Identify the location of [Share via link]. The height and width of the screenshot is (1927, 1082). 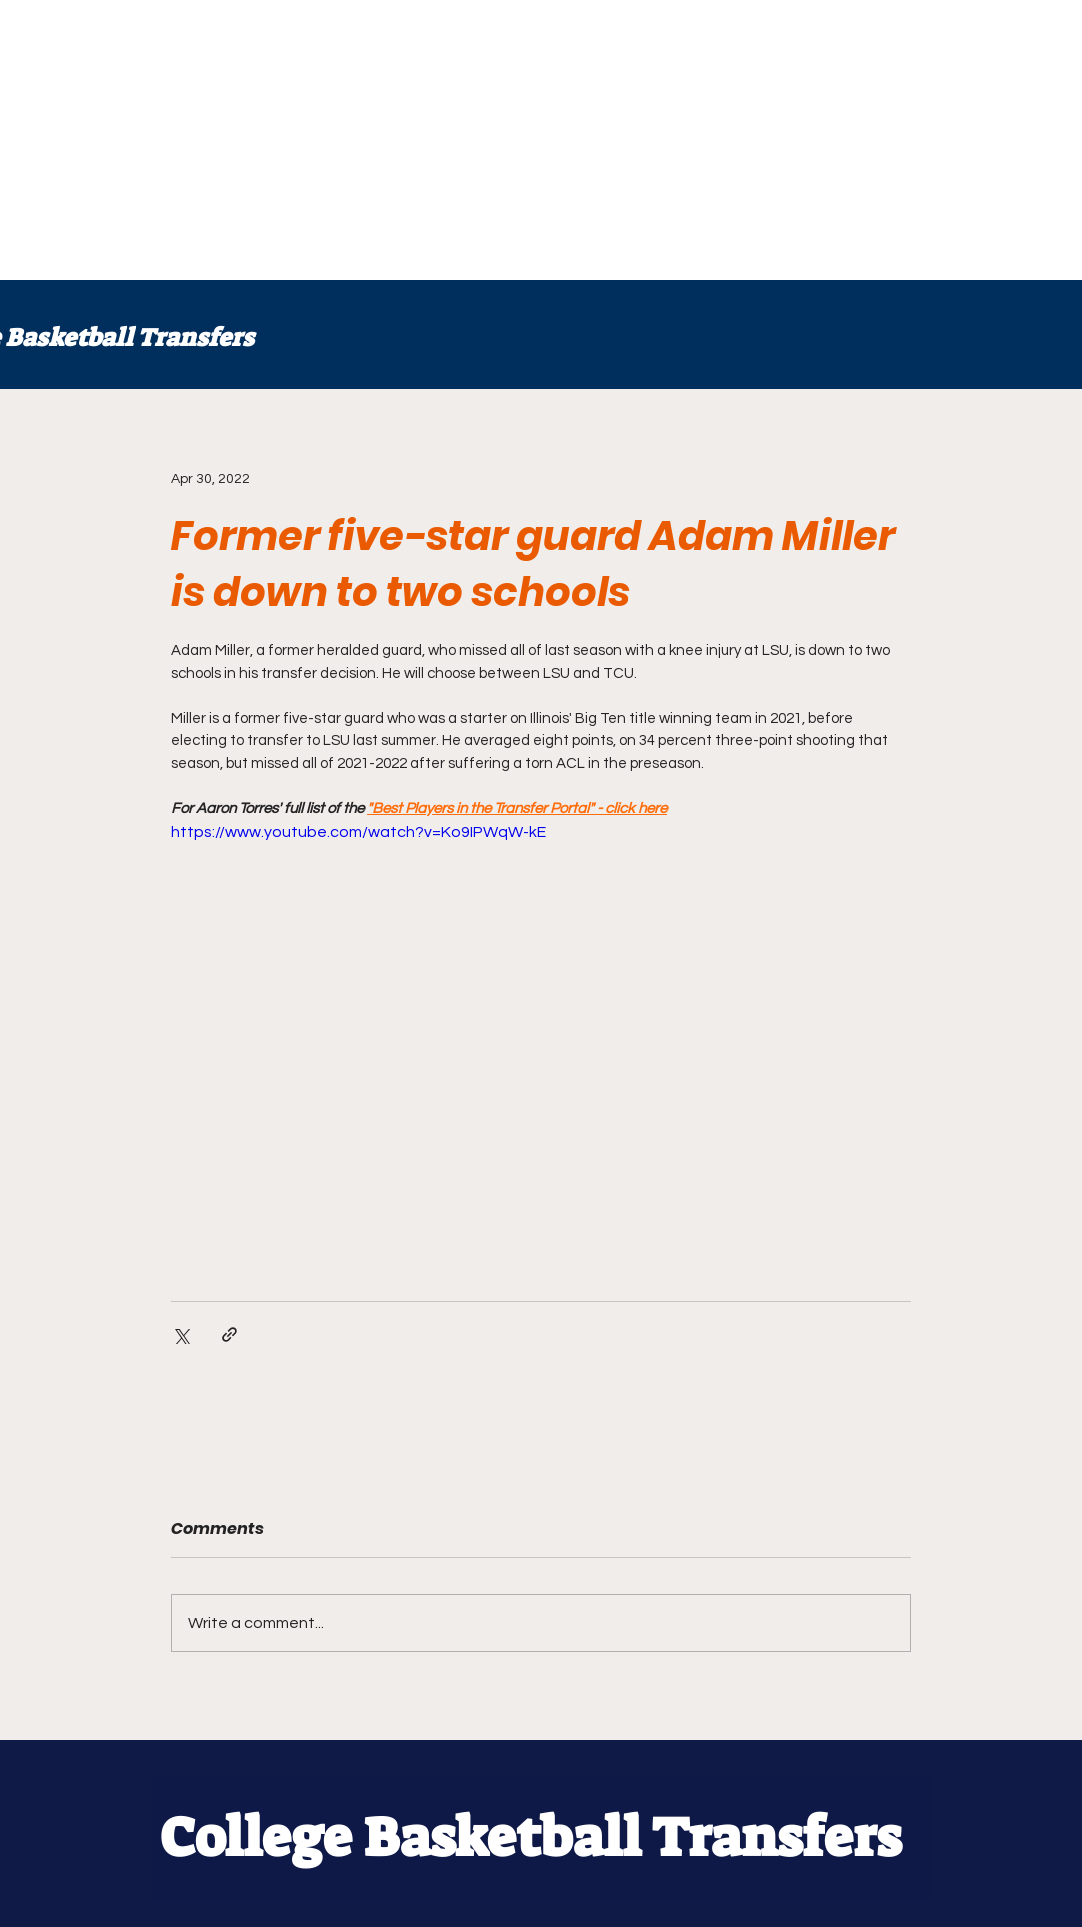
(229, 1334).